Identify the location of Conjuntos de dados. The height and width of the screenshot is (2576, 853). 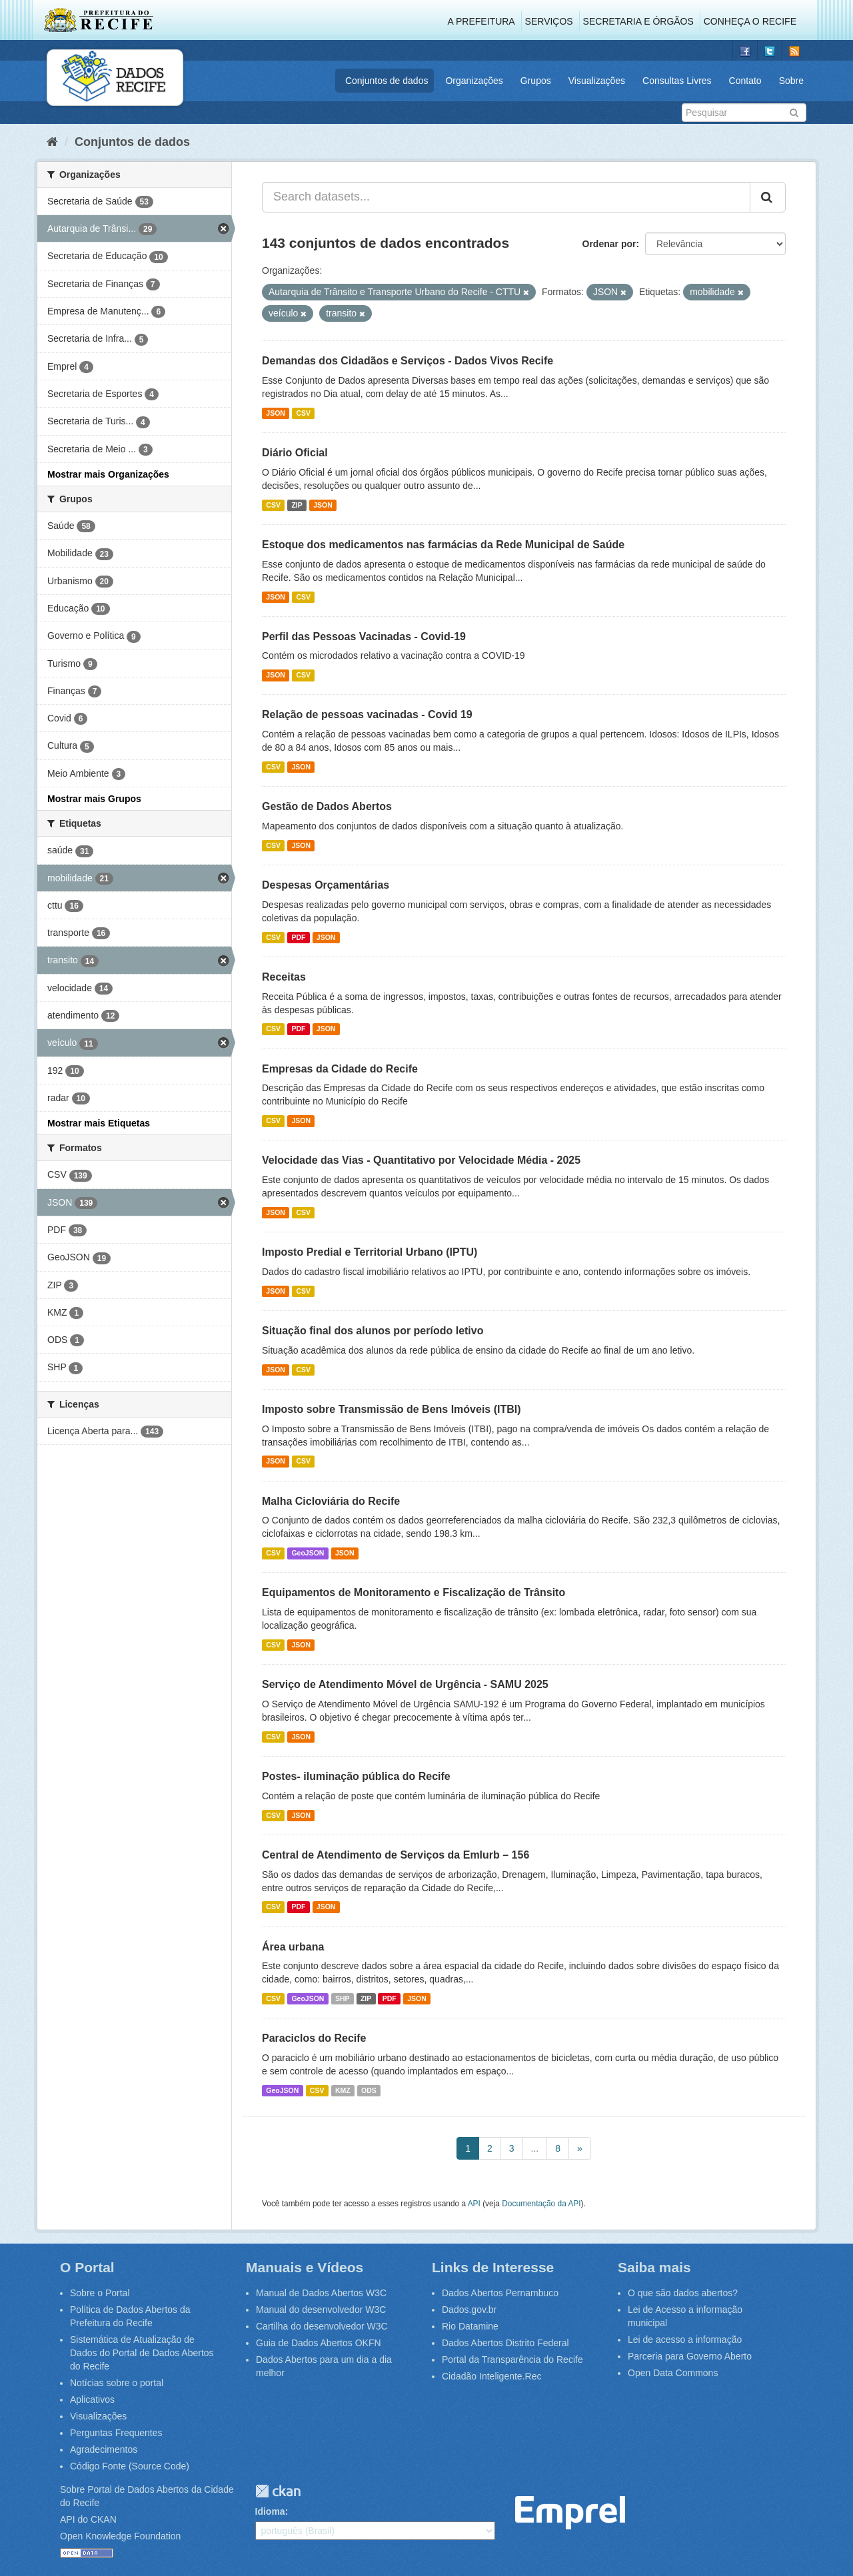
(386, 80).